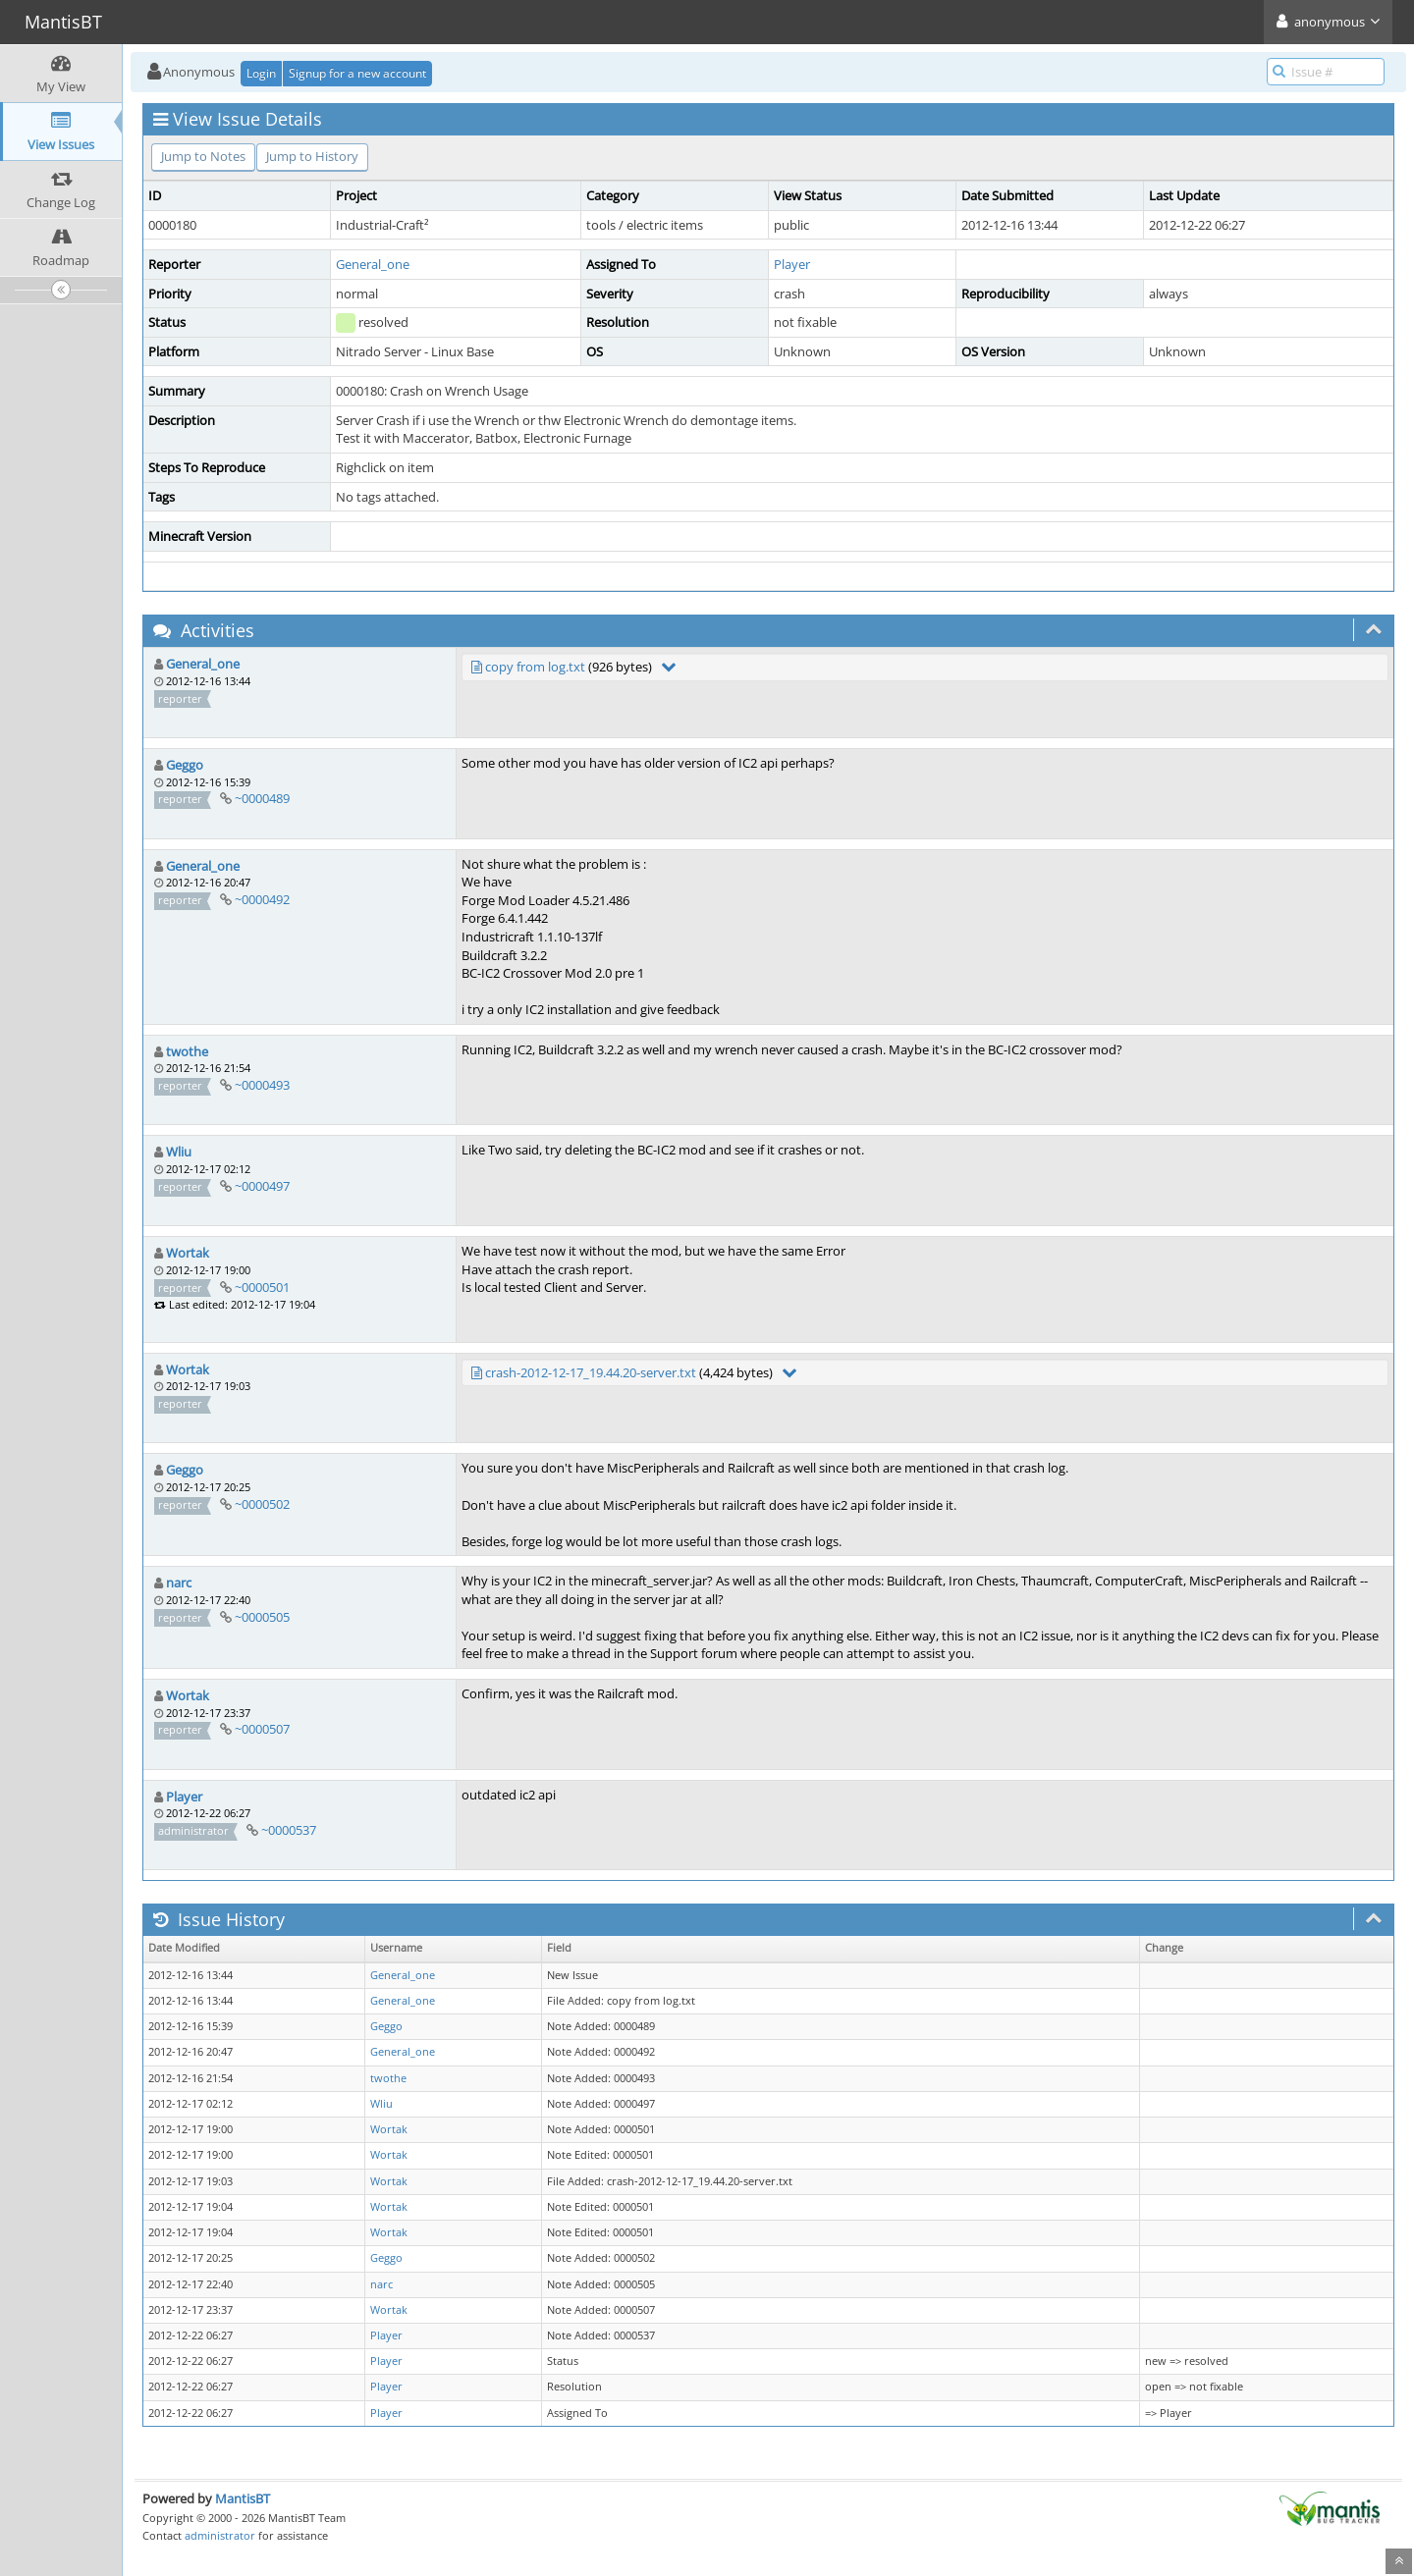 The width and height of the screenshot is (1414, 2576). What do you see at coordinates (242, 2498) in the screenshot?
I see `MantisBT` at bounding box center [242, 2498].